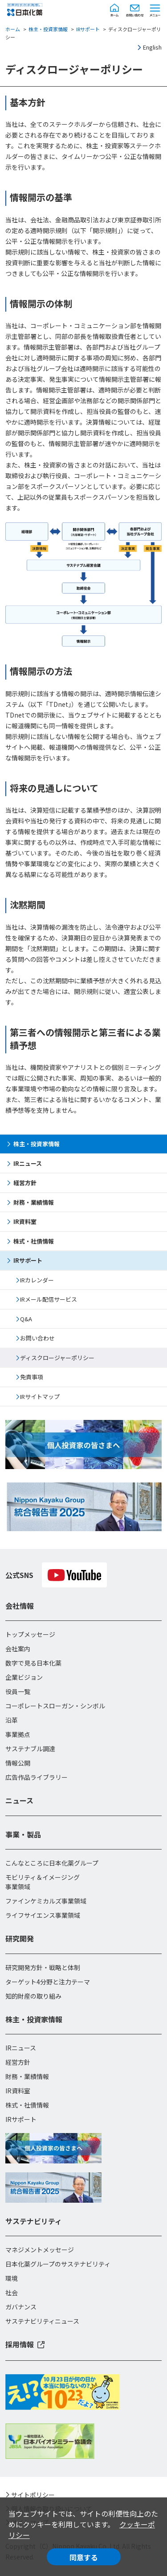 This screenshot has height=2576, width=167. Describe the element at coordinates (25, 1221) in the screenshot. I see `IR資料室` at that location.